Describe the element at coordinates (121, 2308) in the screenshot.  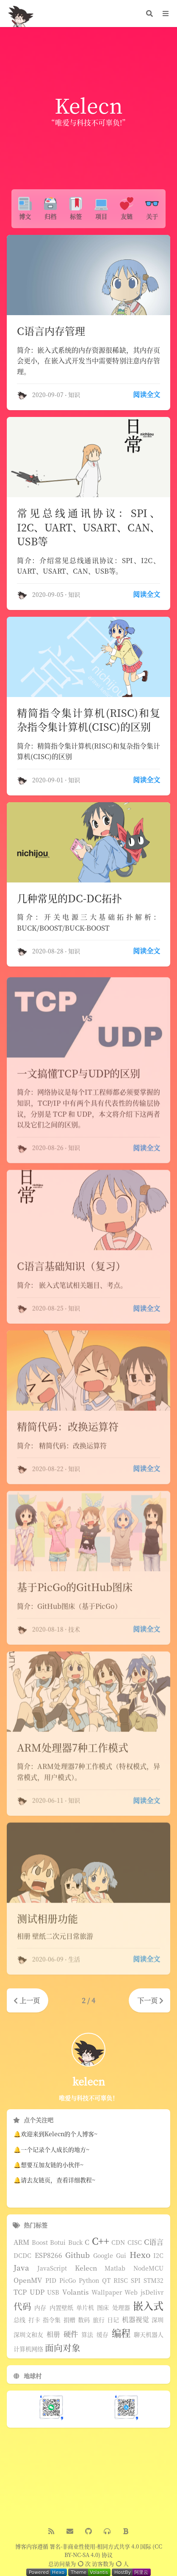
I see `处理器` at that location.